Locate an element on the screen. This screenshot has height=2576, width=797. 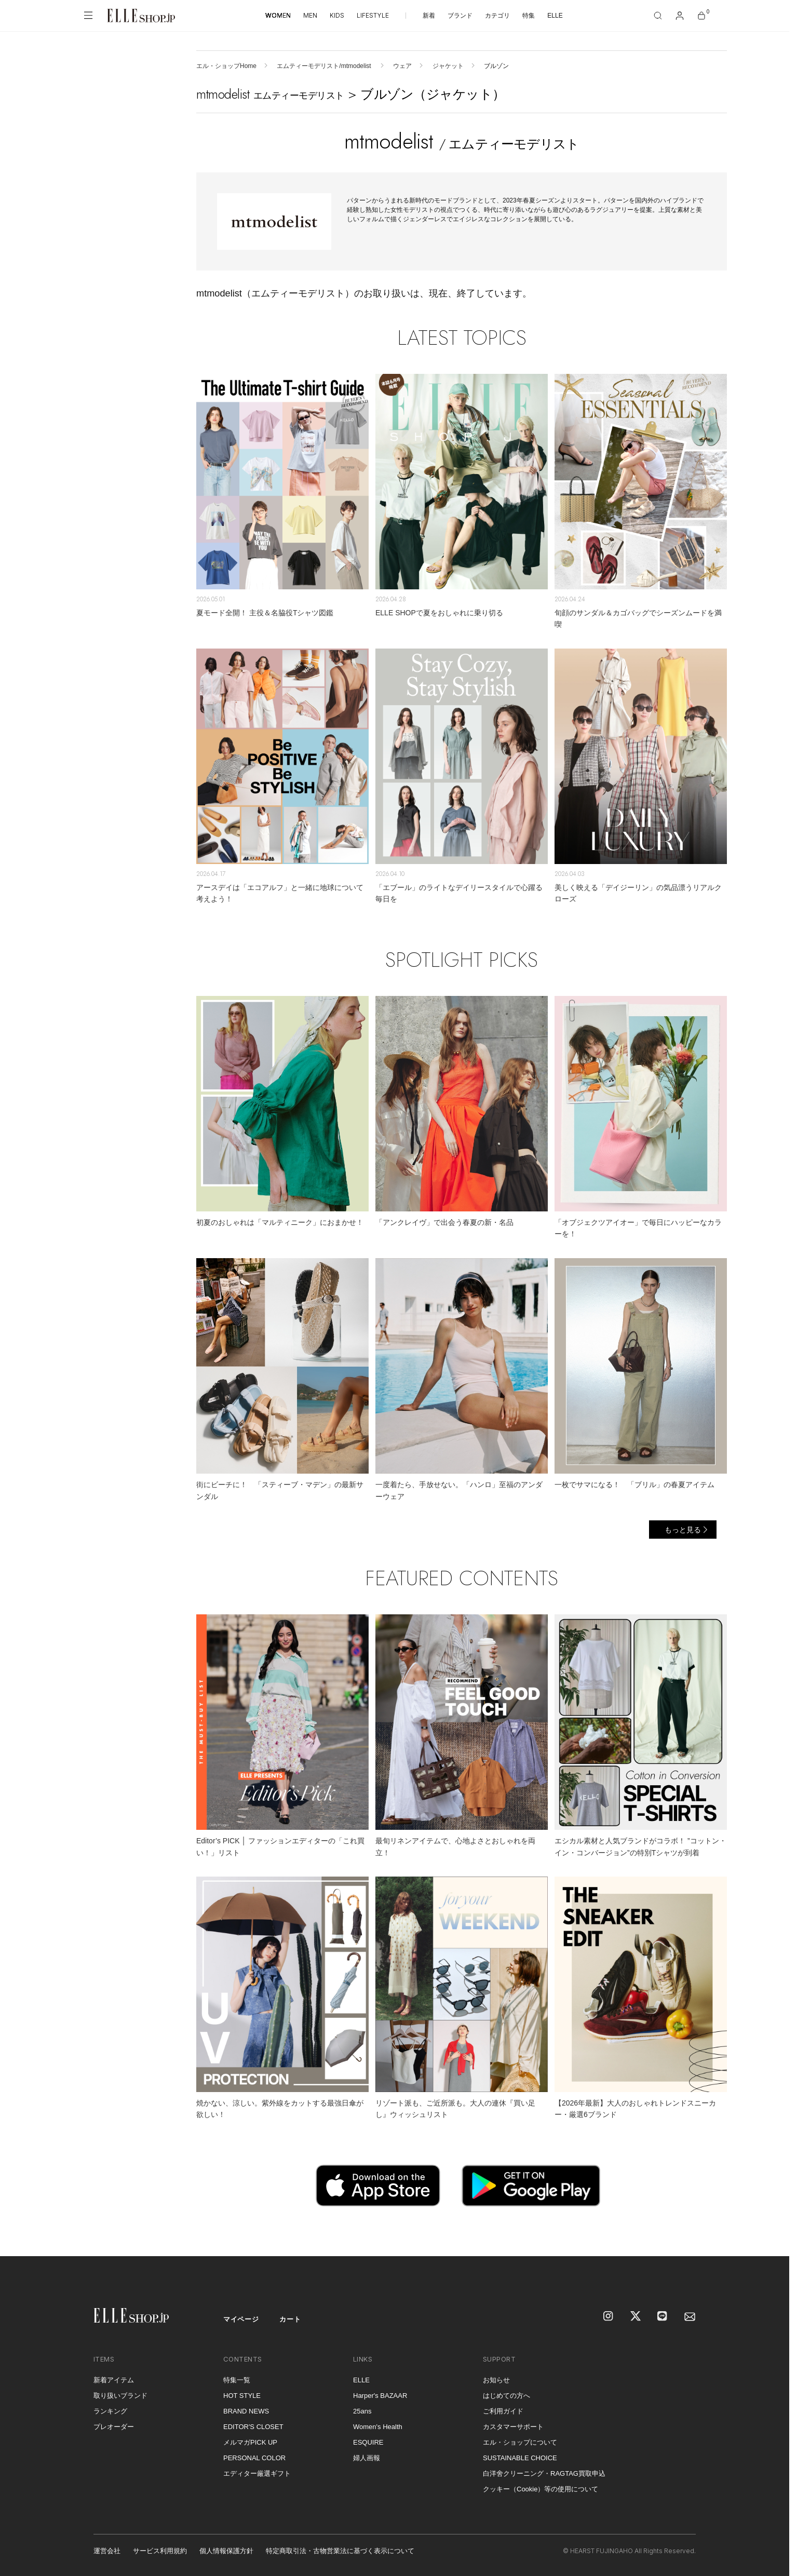
白洋舍クリーニング・RAGTAG買取申込 is located at coordinates (544, 2473).